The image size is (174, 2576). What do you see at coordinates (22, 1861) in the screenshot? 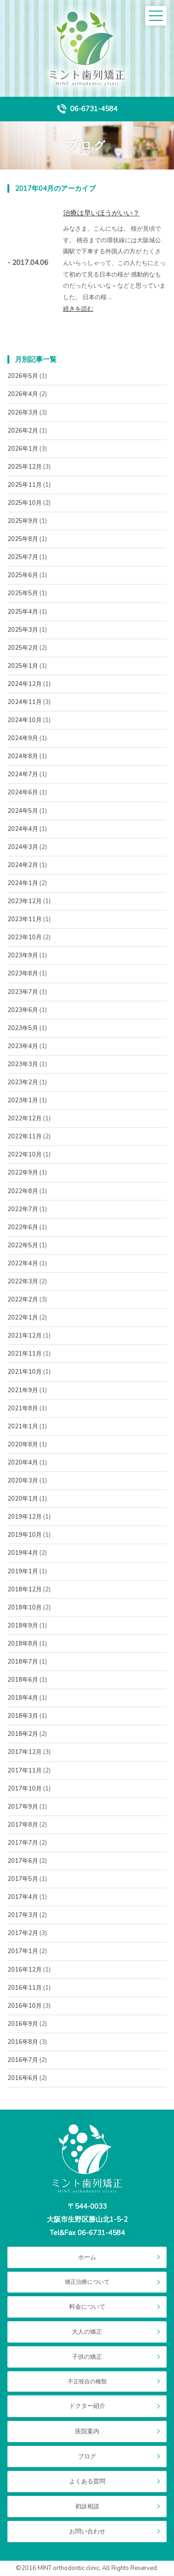
I see `2017年6月` at bounding box center [22, 1861].